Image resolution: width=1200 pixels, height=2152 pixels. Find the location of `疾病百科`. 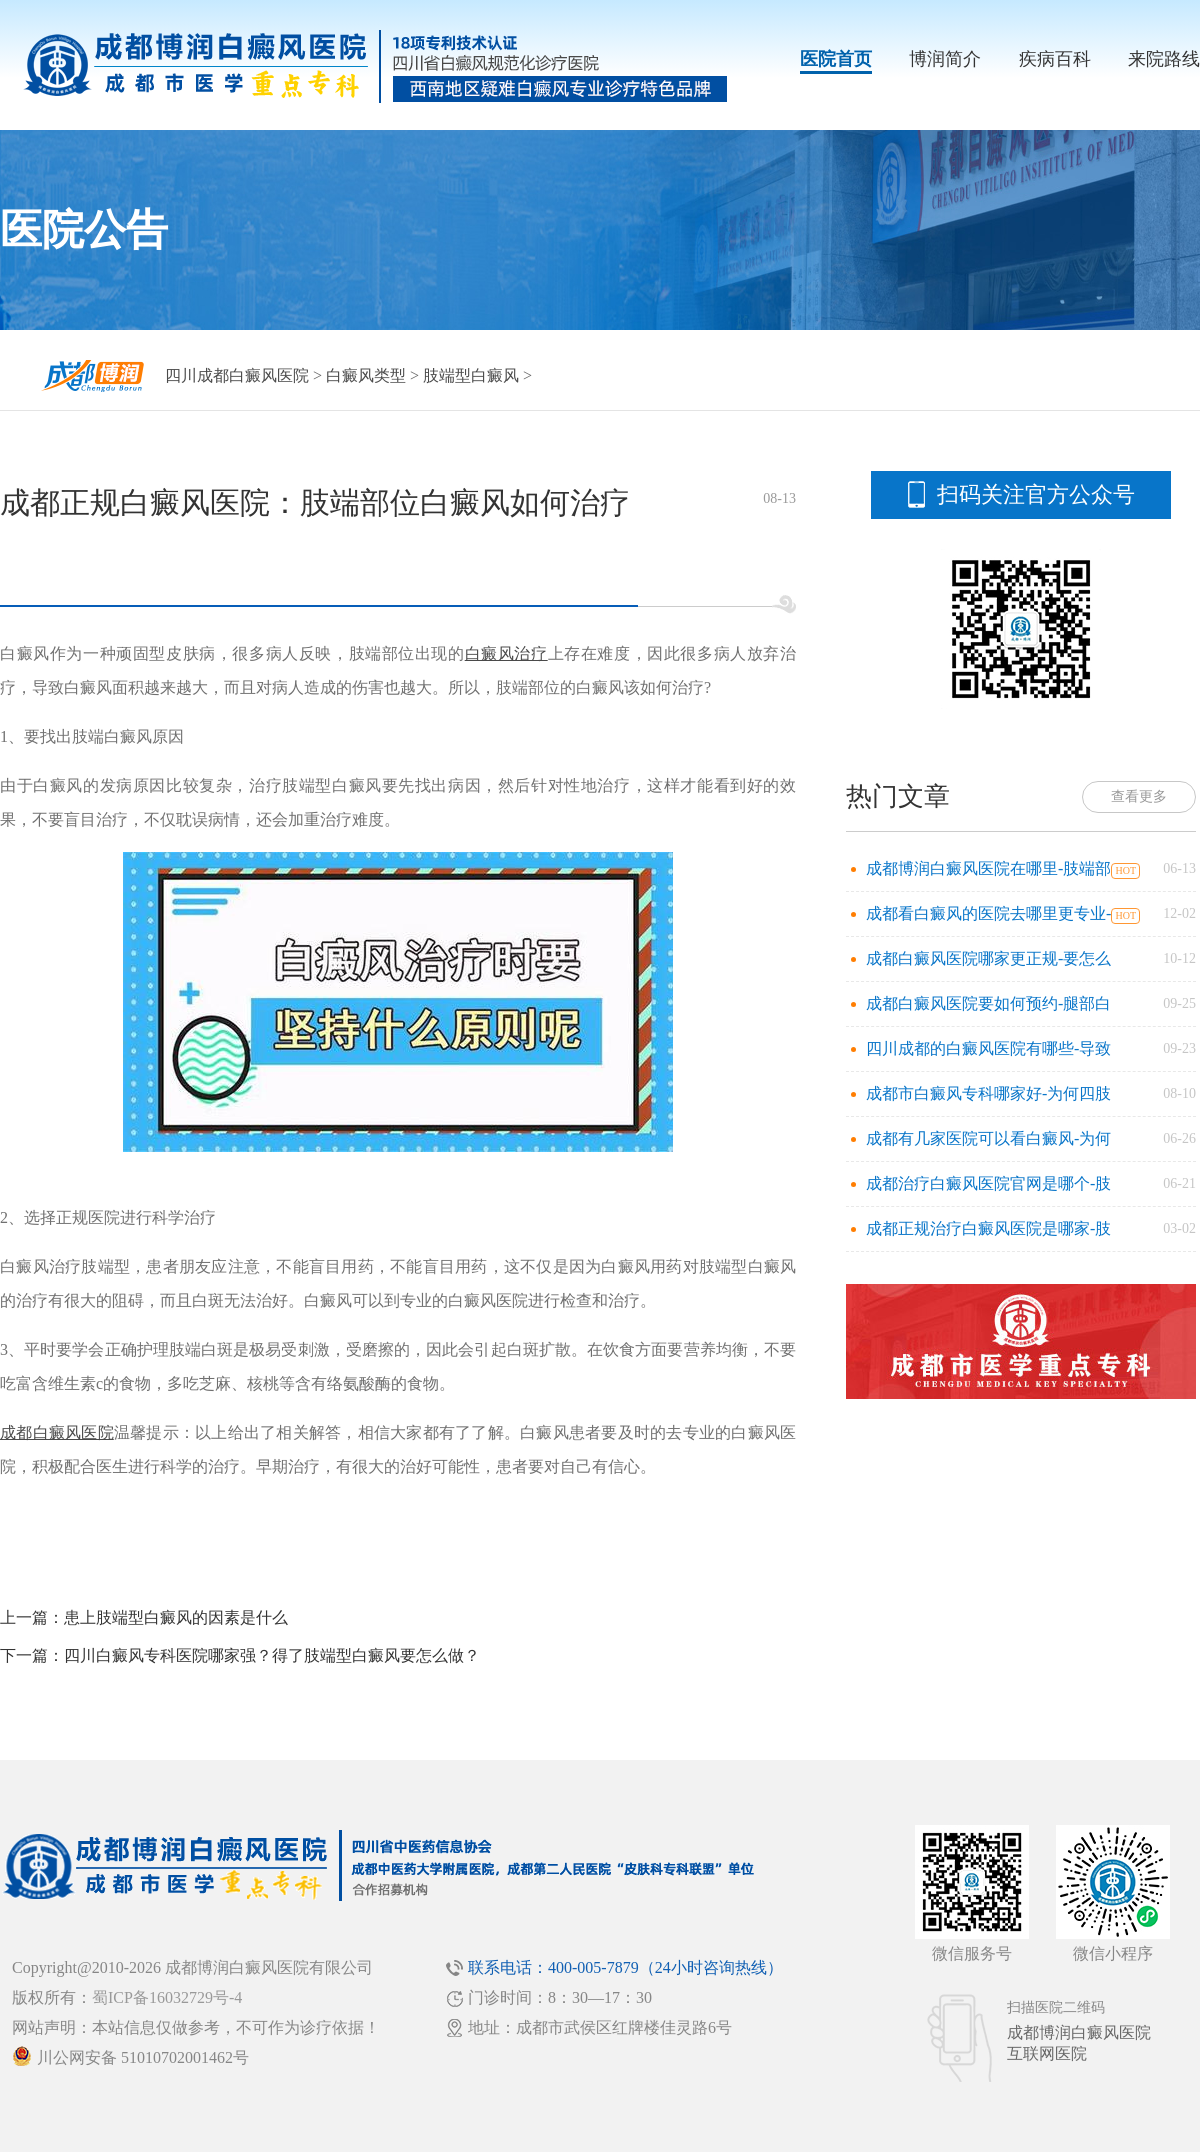

疾病百科 is located at coordinates (1055, 59).